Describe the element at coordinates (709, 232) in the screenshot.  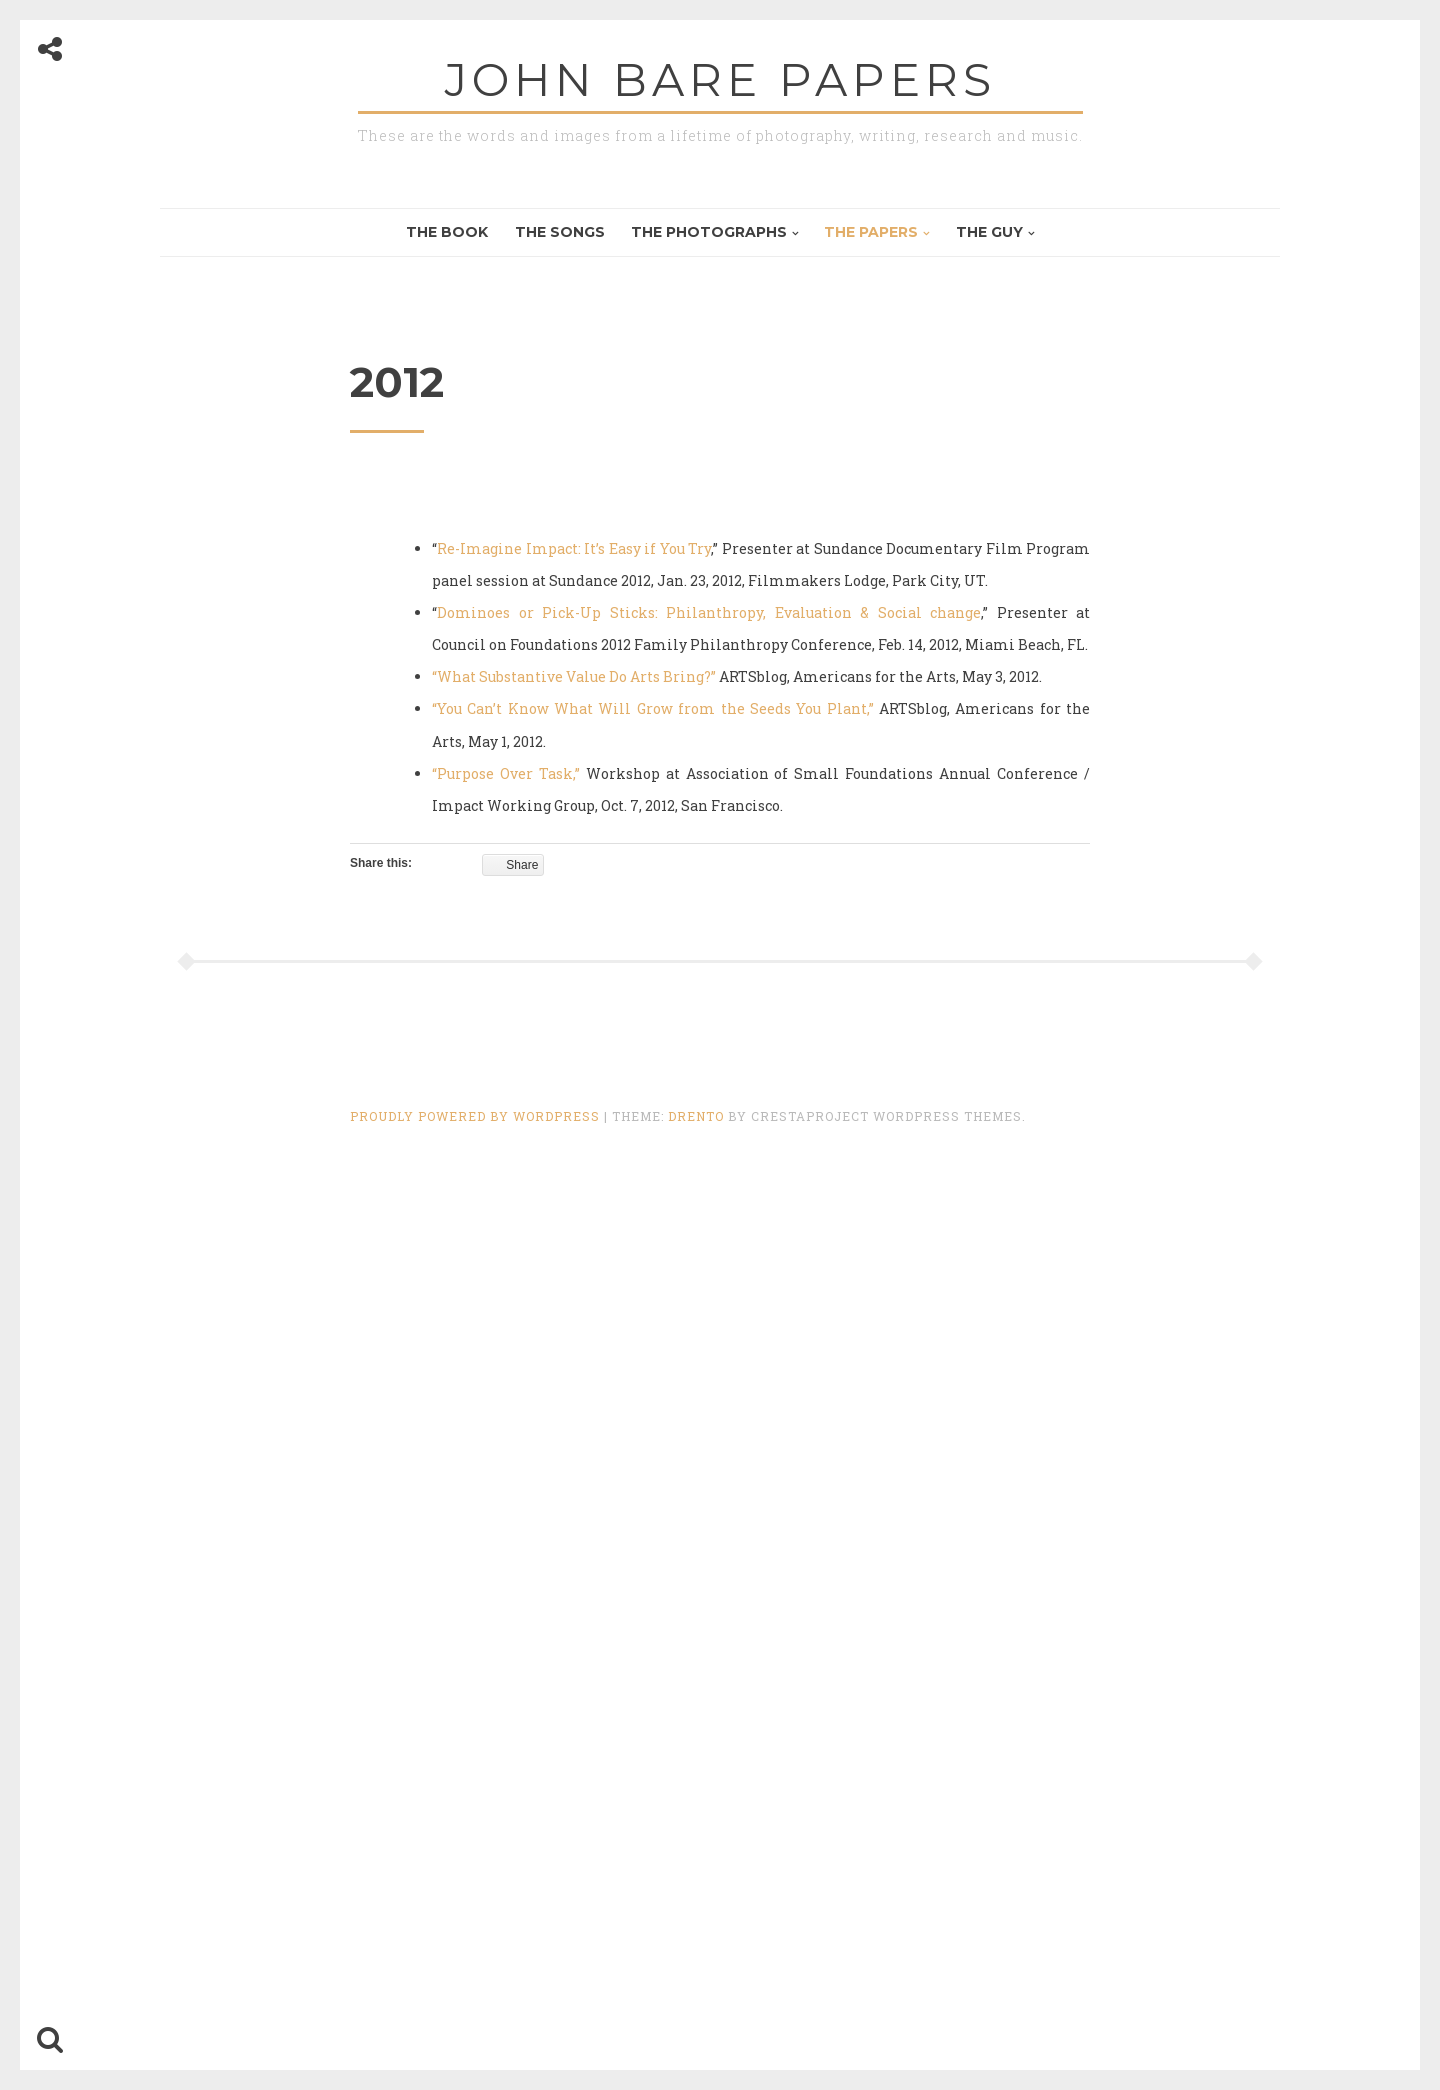
I see `The Photographs` at that location.